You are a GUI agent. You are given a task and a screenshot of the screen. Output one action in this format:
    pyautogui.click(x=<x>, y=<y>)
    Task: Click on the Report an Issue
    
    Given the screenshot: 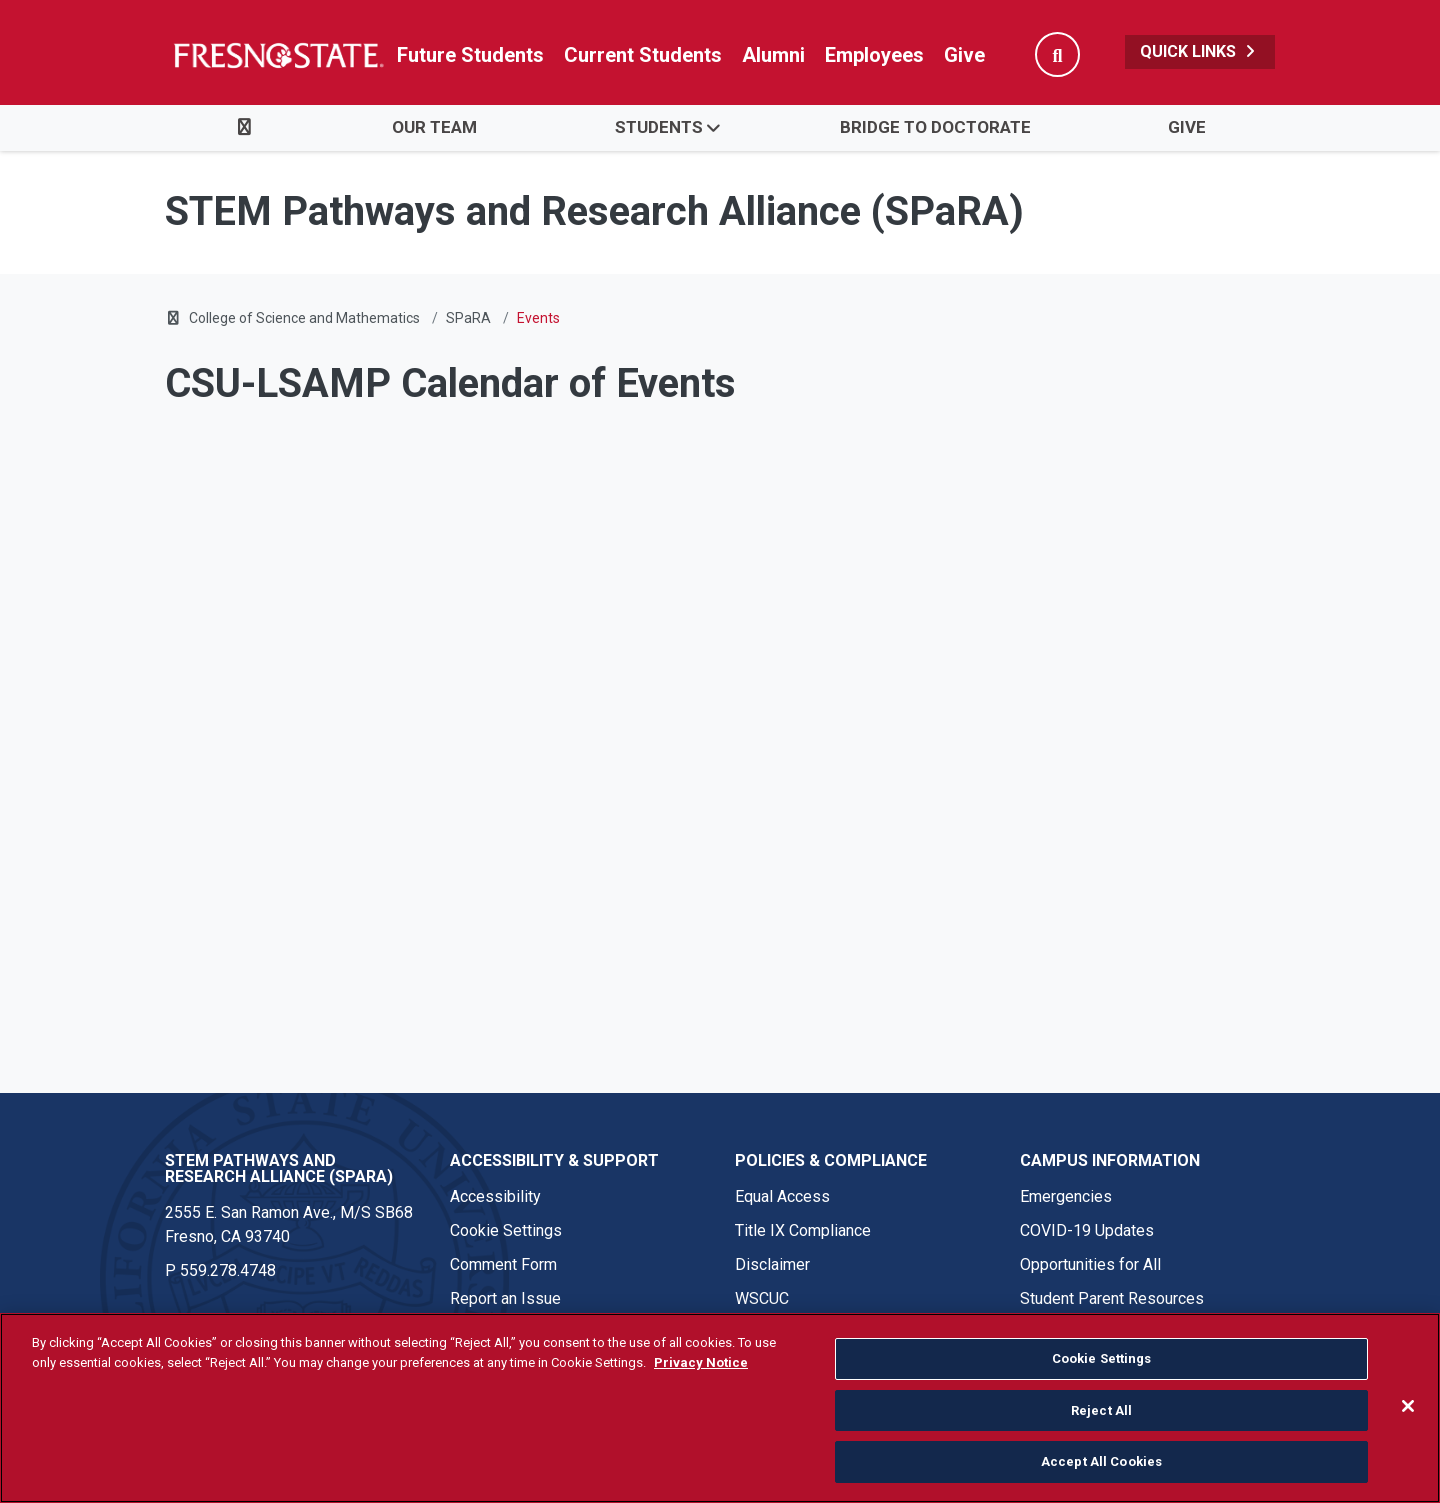 What is the action you would take?
    pyautogui.click(x=505, y=1298)
    